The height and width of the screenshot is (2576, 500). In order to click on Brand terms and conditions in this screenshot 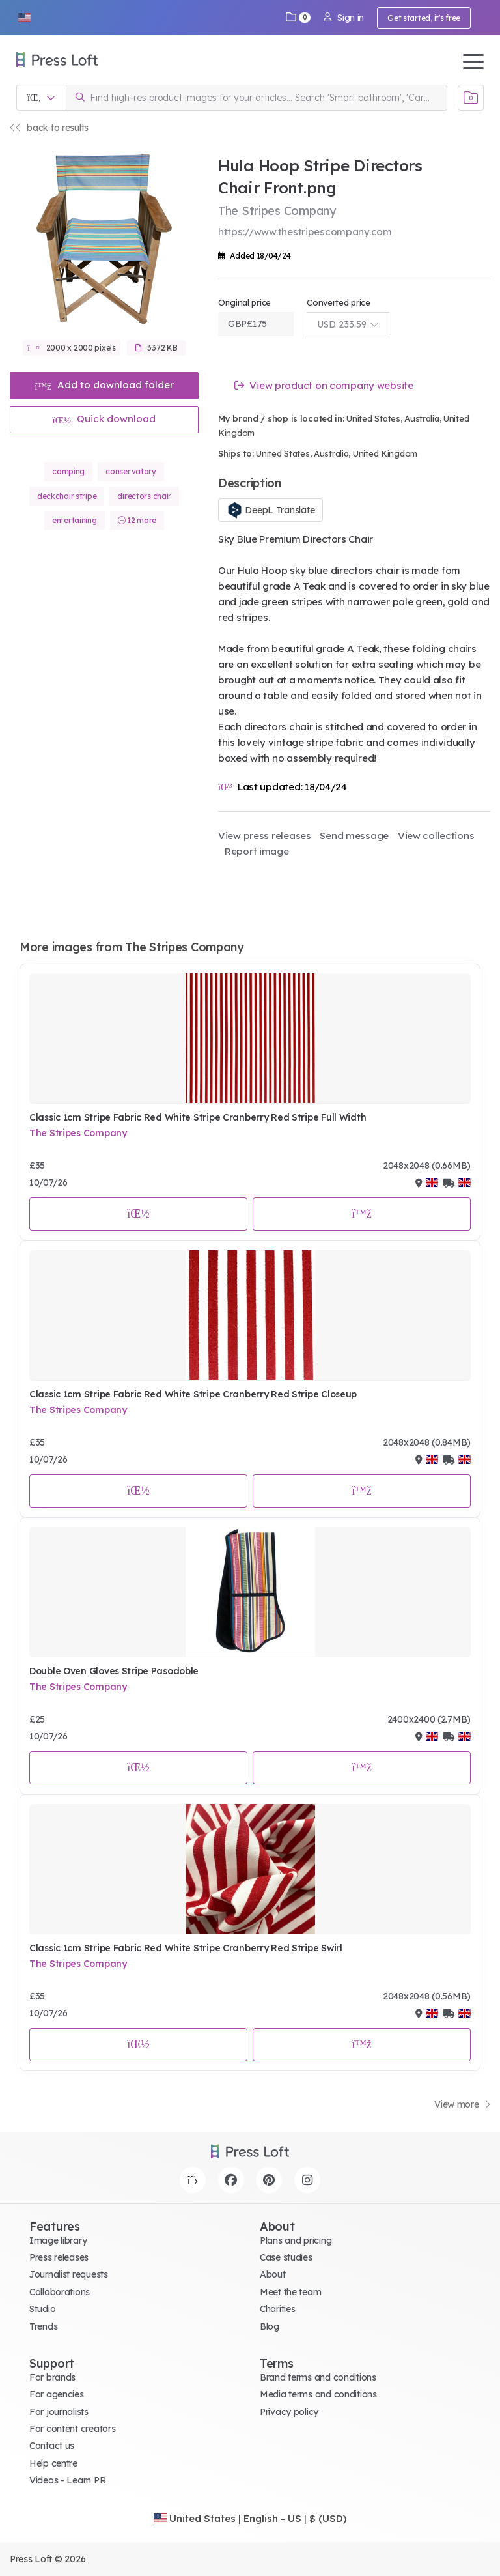, I will do `click(318, 2377)`.